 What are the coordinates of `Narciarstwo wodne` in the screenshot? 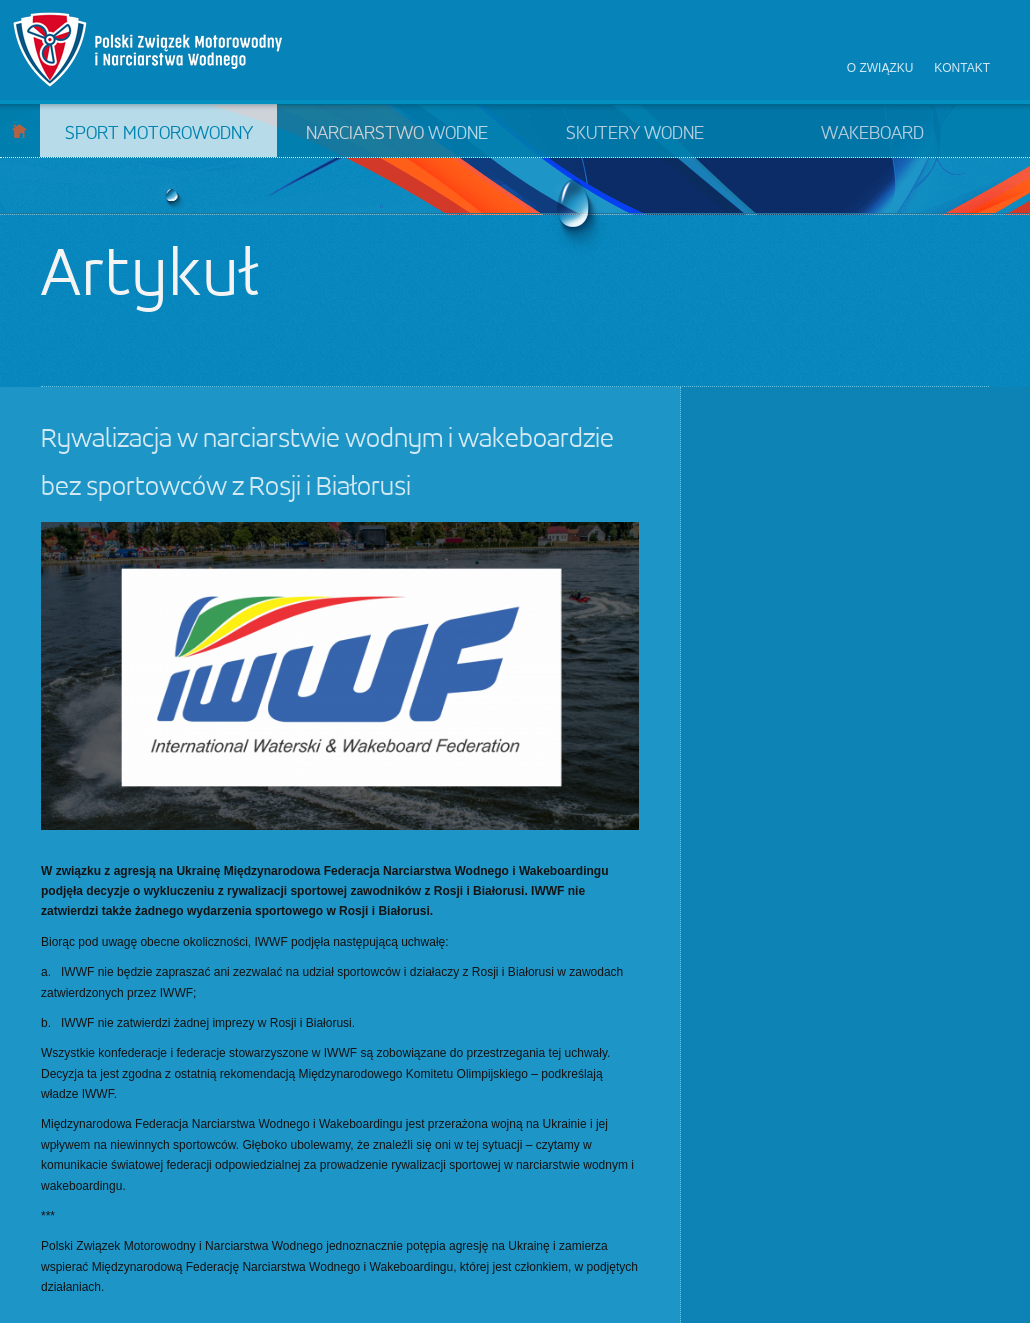 It's located at (397, 134).